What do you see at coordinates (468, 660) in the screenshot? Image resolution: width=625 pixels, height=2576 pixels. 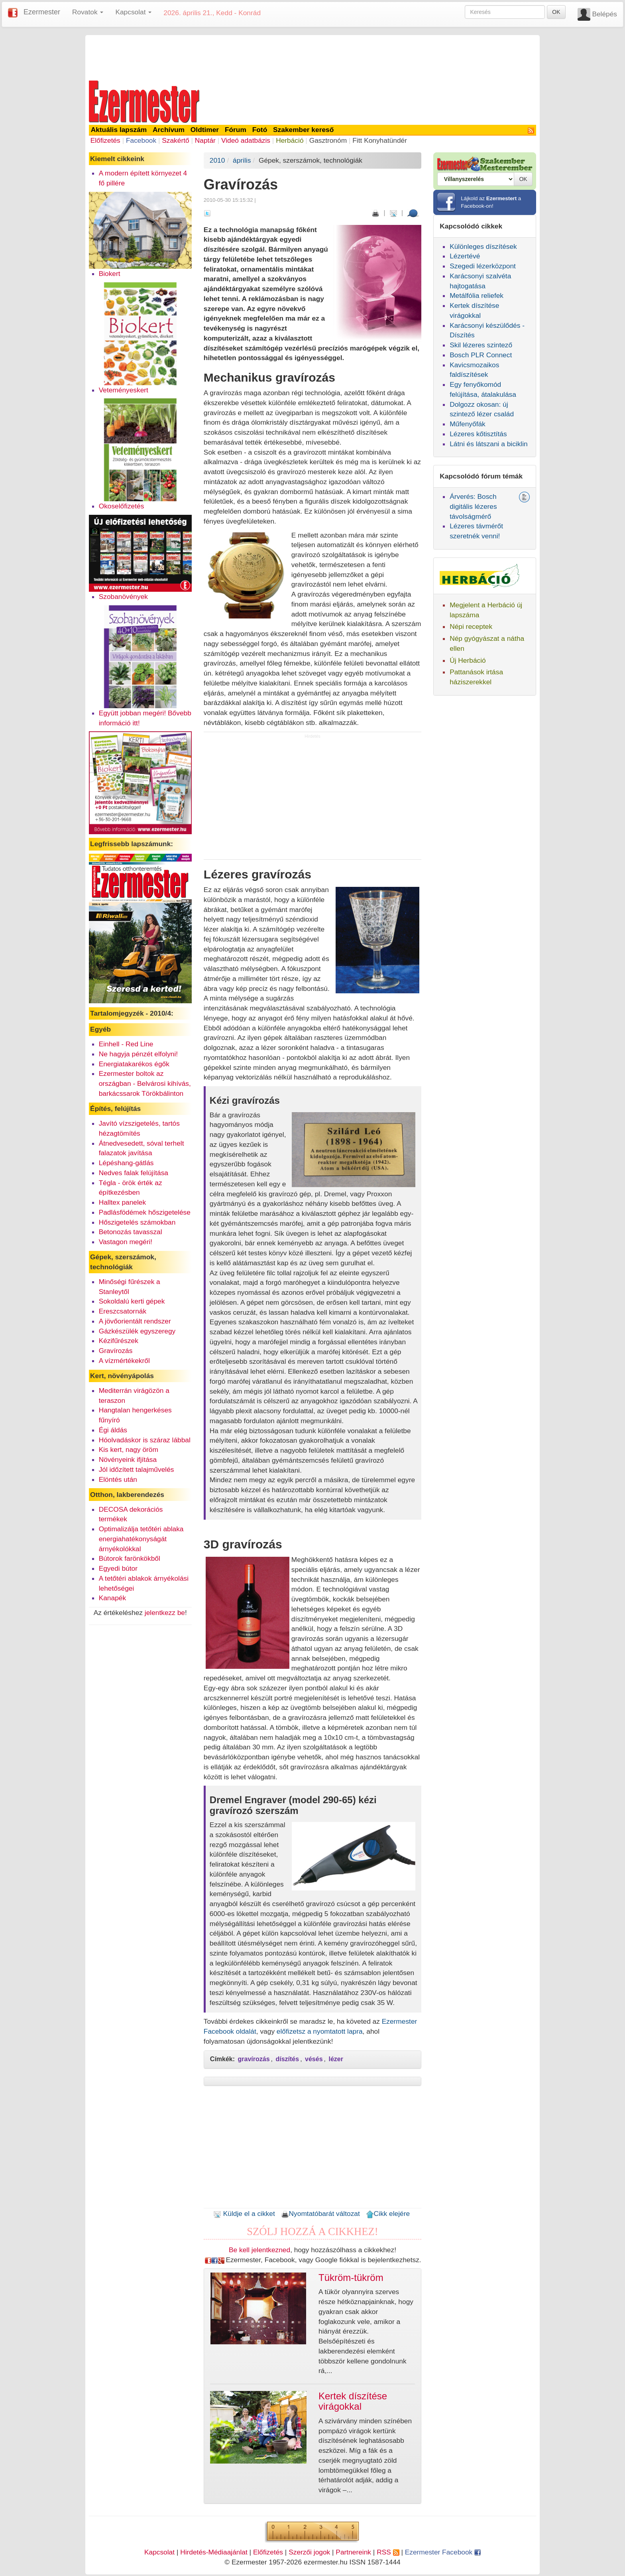 I see `Új Herbáció` at bounding box center [468, 660].